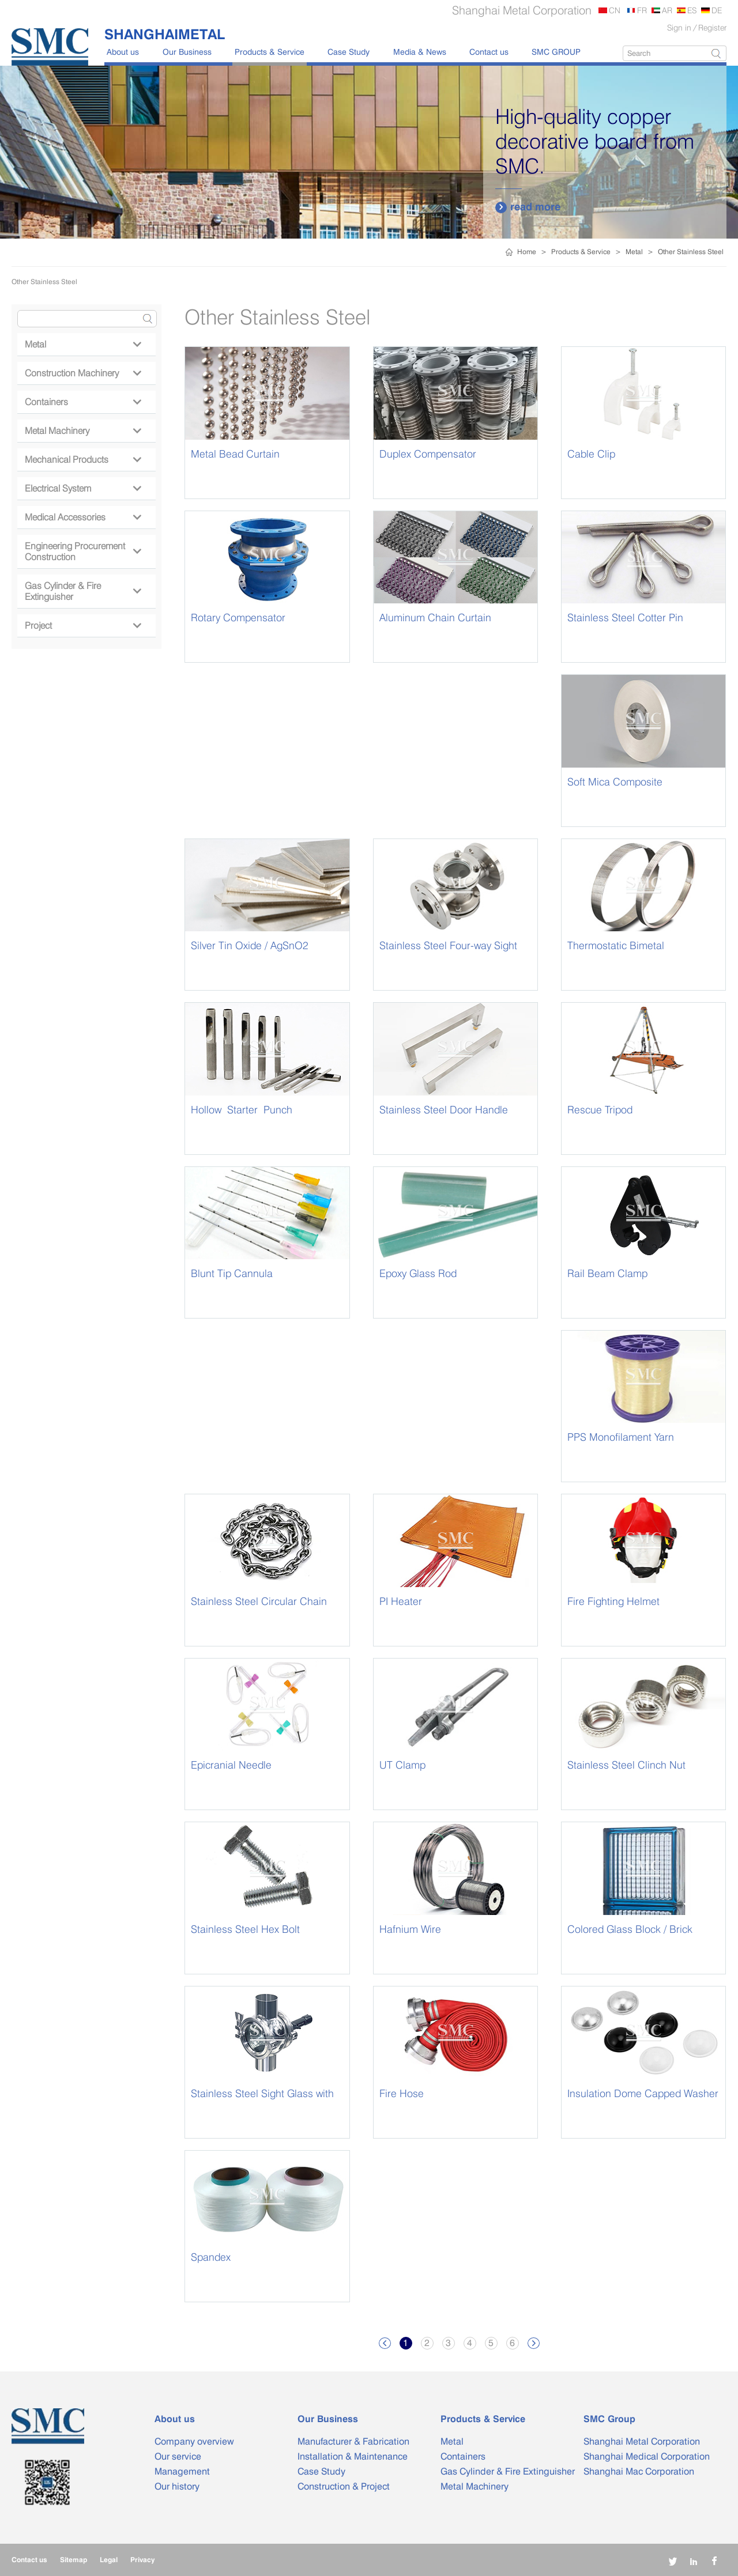  I want to click on read more, so click(527, 207).